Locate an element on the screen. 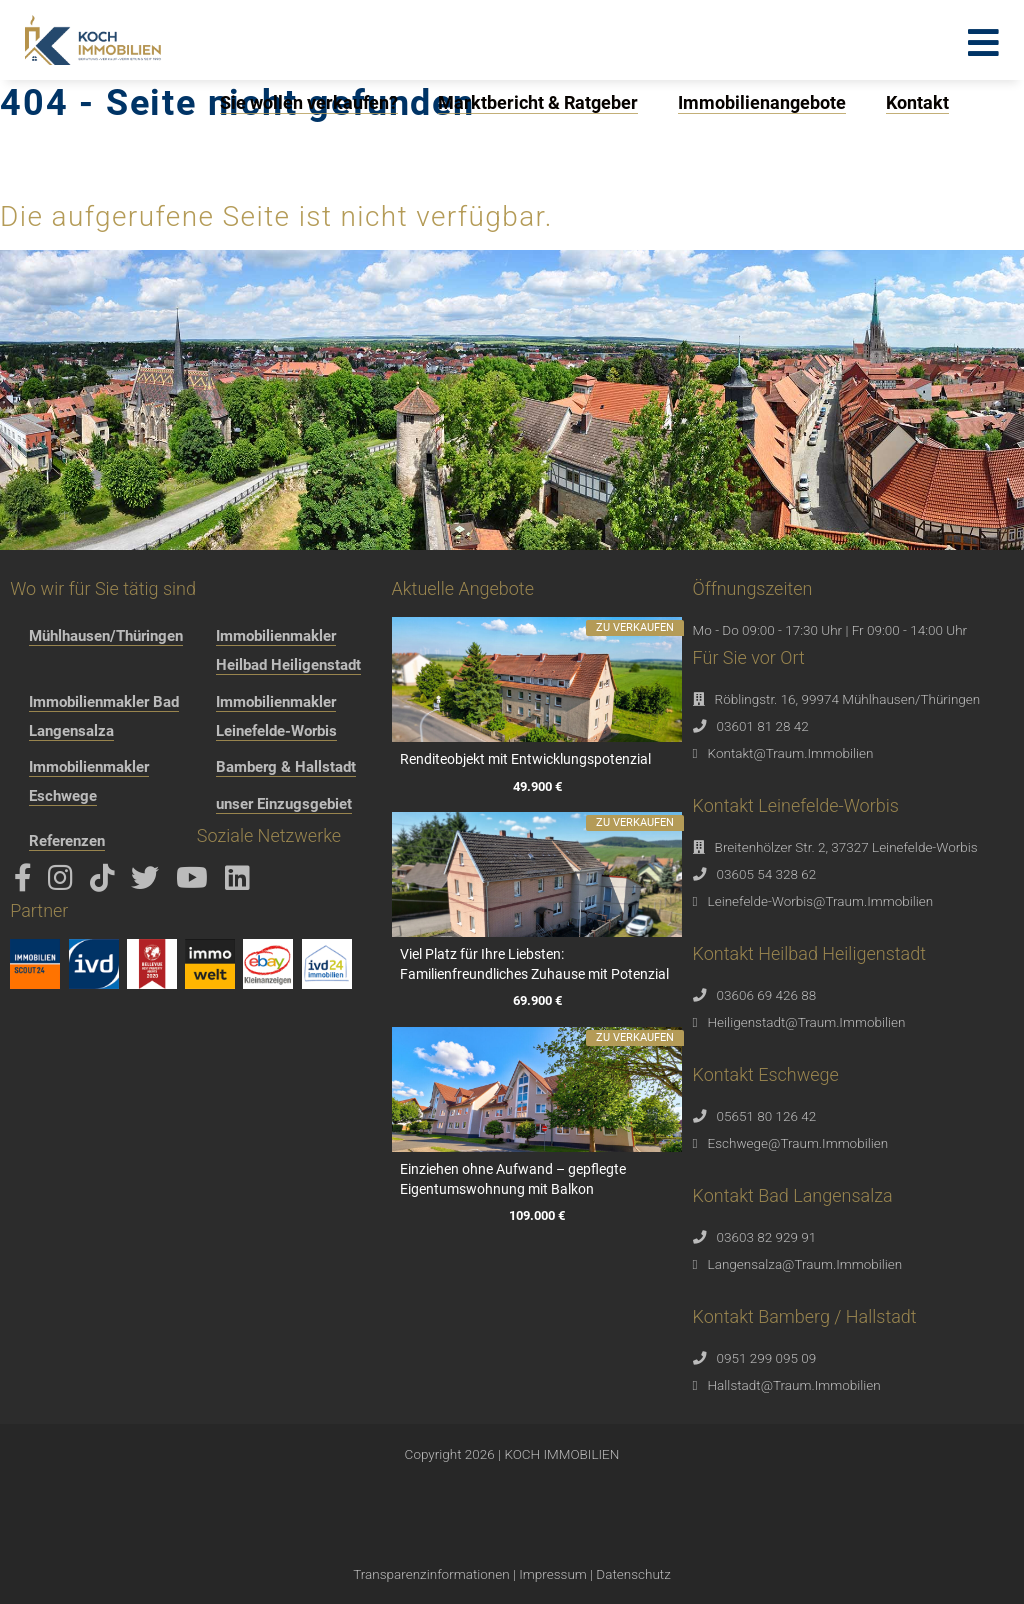 The image size is (1024, 1604). 0951 299 095 09 is located at coordinates (767, 1358).